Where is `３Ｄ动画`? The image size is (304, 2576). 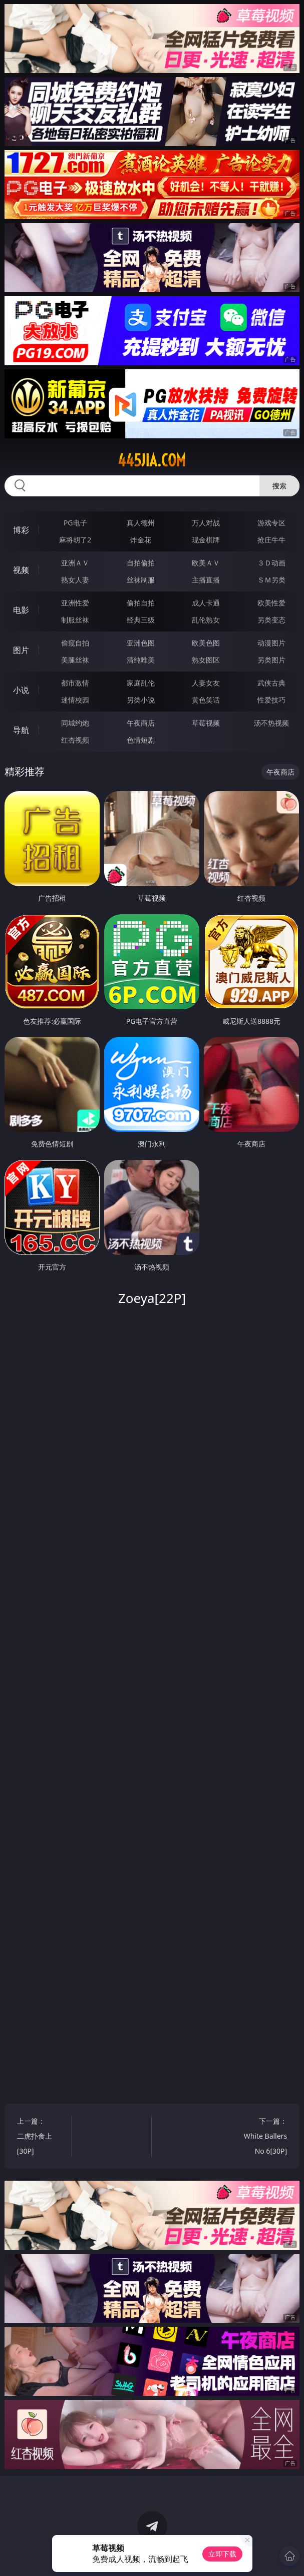
３Ｄ动画 is located at coordinates (271, 562).